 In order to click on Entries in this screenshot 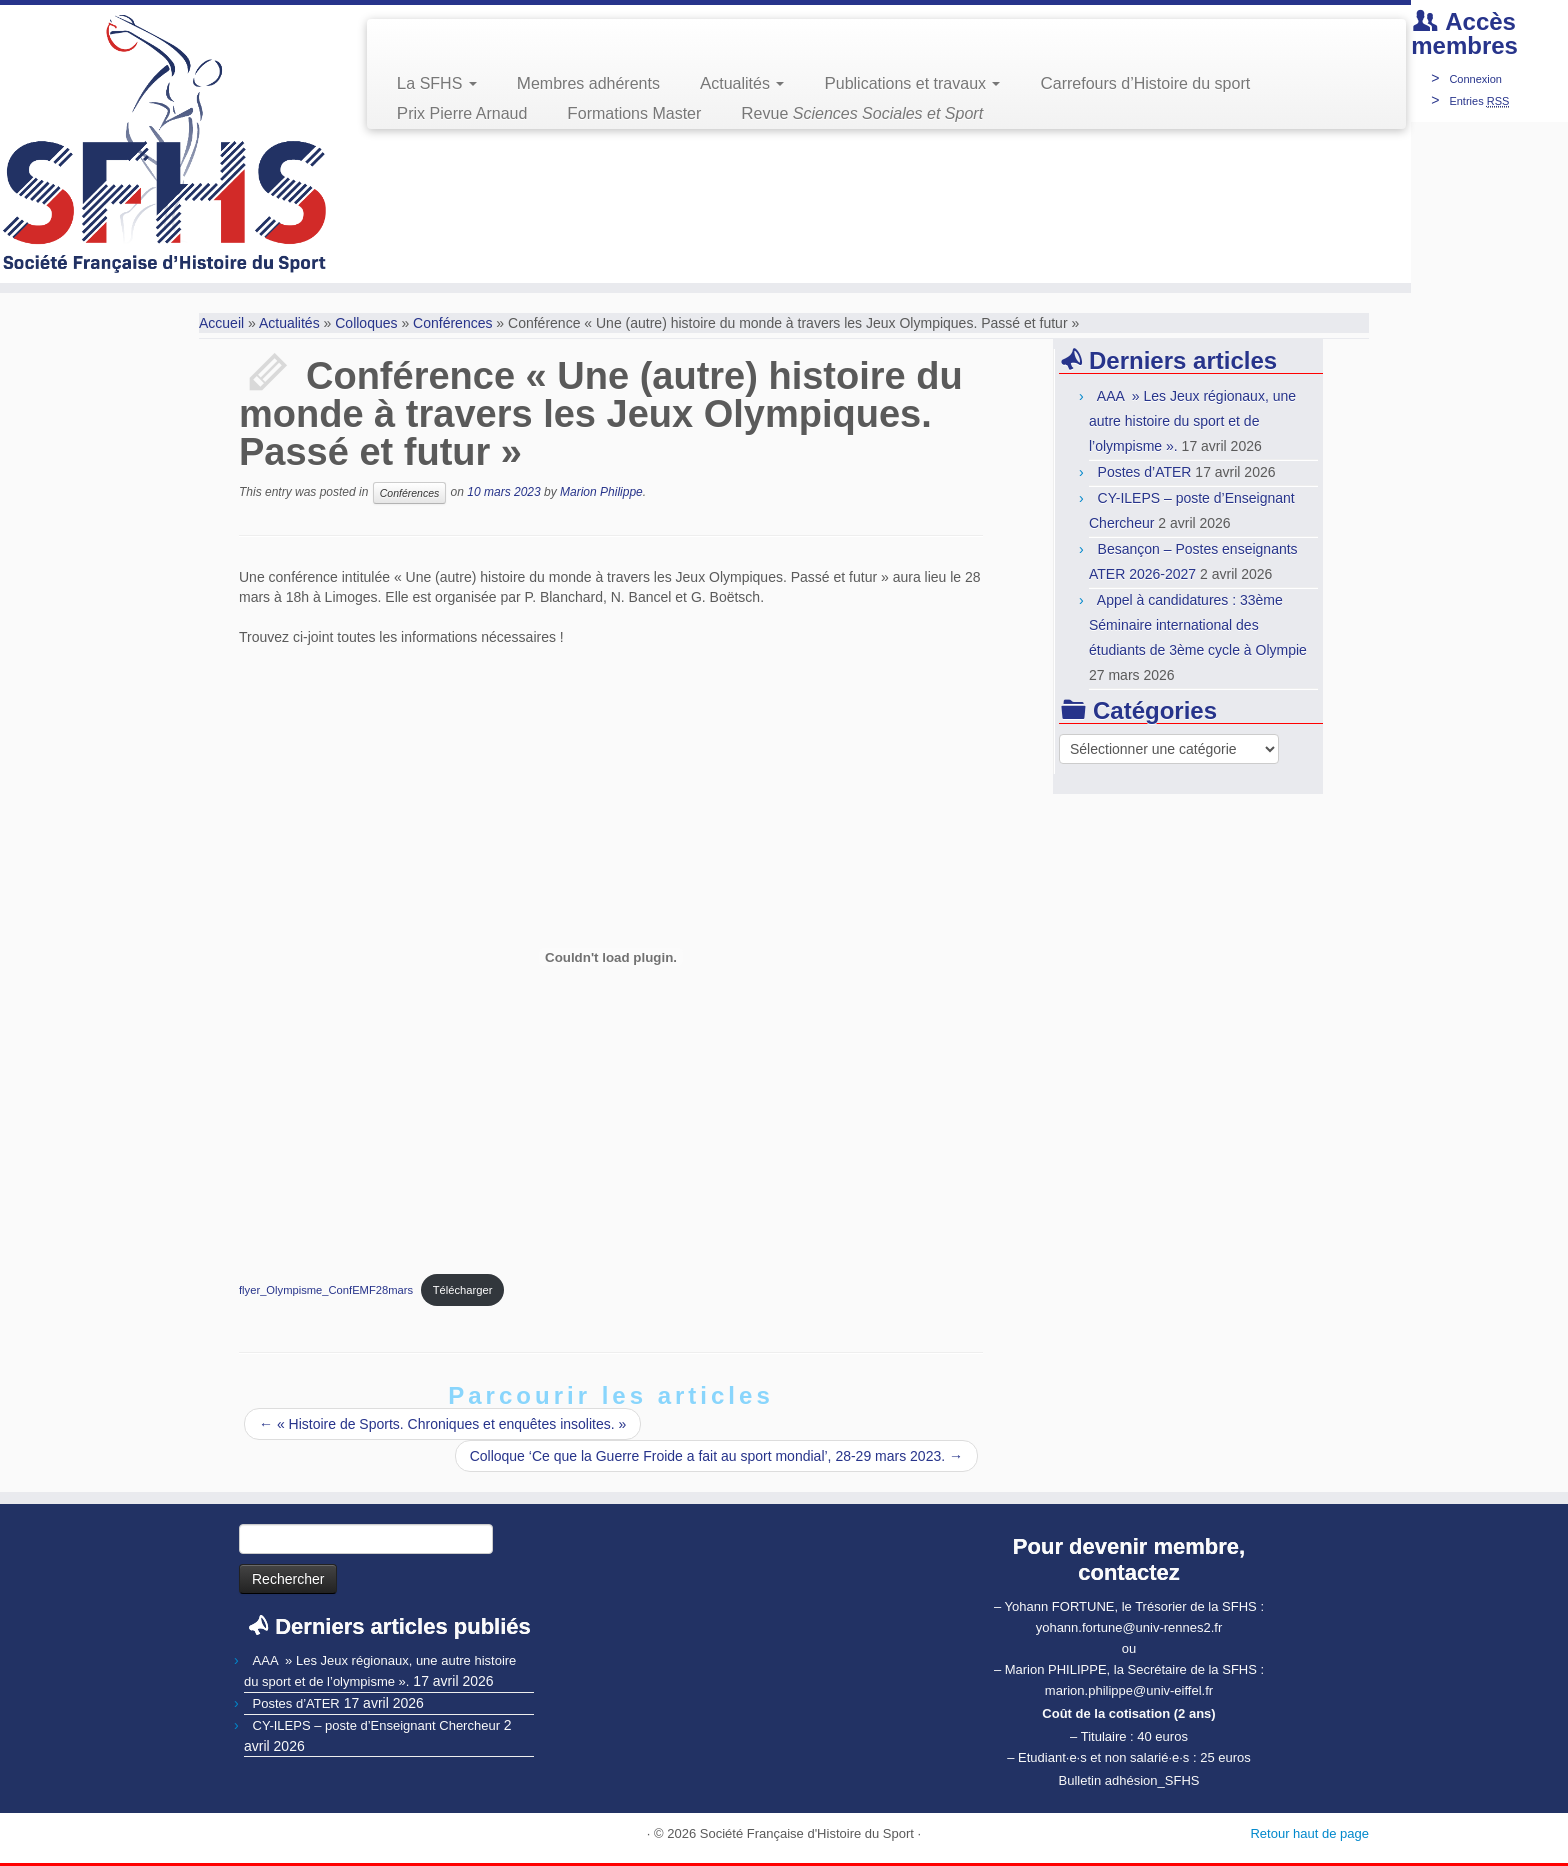, I will do `click(1479, 101)`.